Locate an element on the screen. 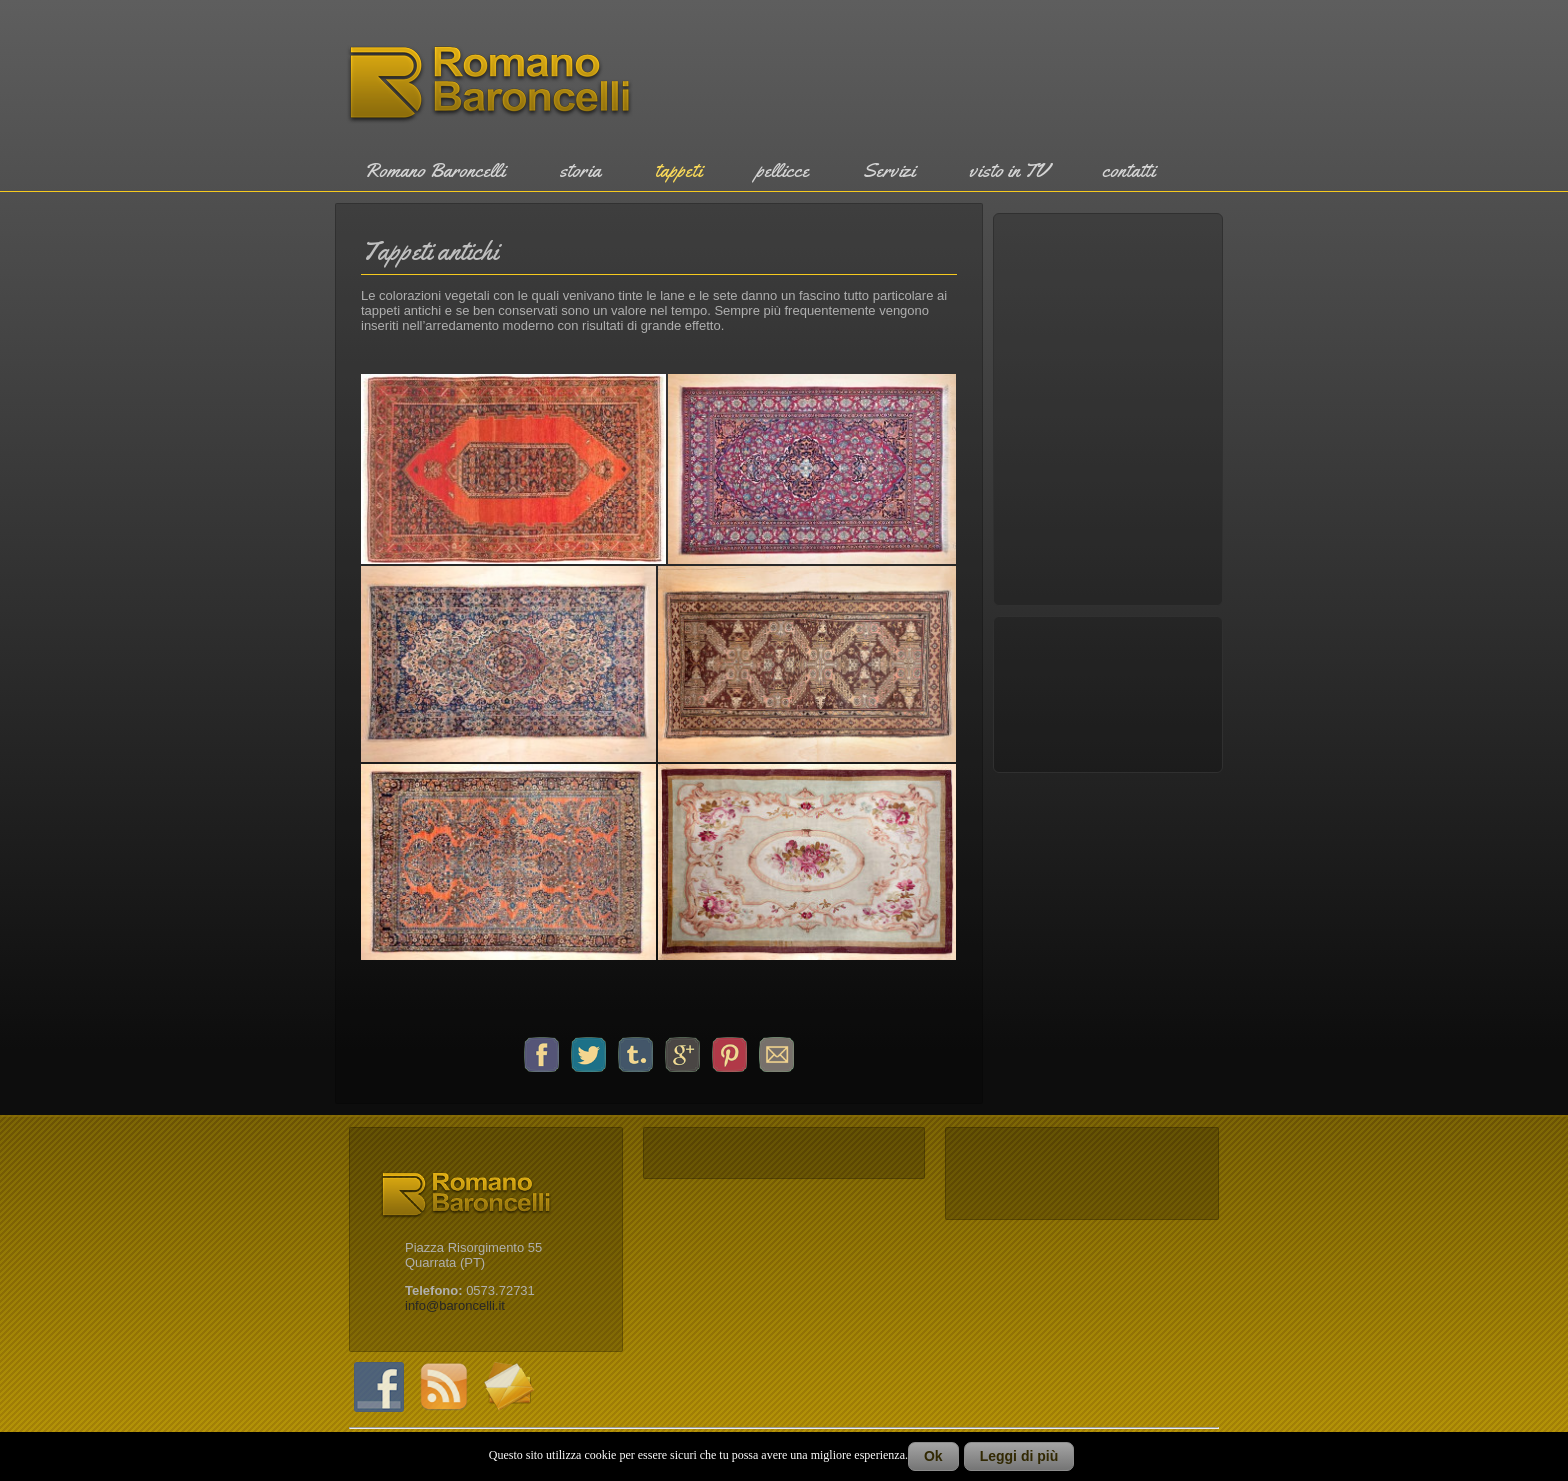 This screenshot has height=1481, width=1568. Servizi is located at coordinates (889, 170).